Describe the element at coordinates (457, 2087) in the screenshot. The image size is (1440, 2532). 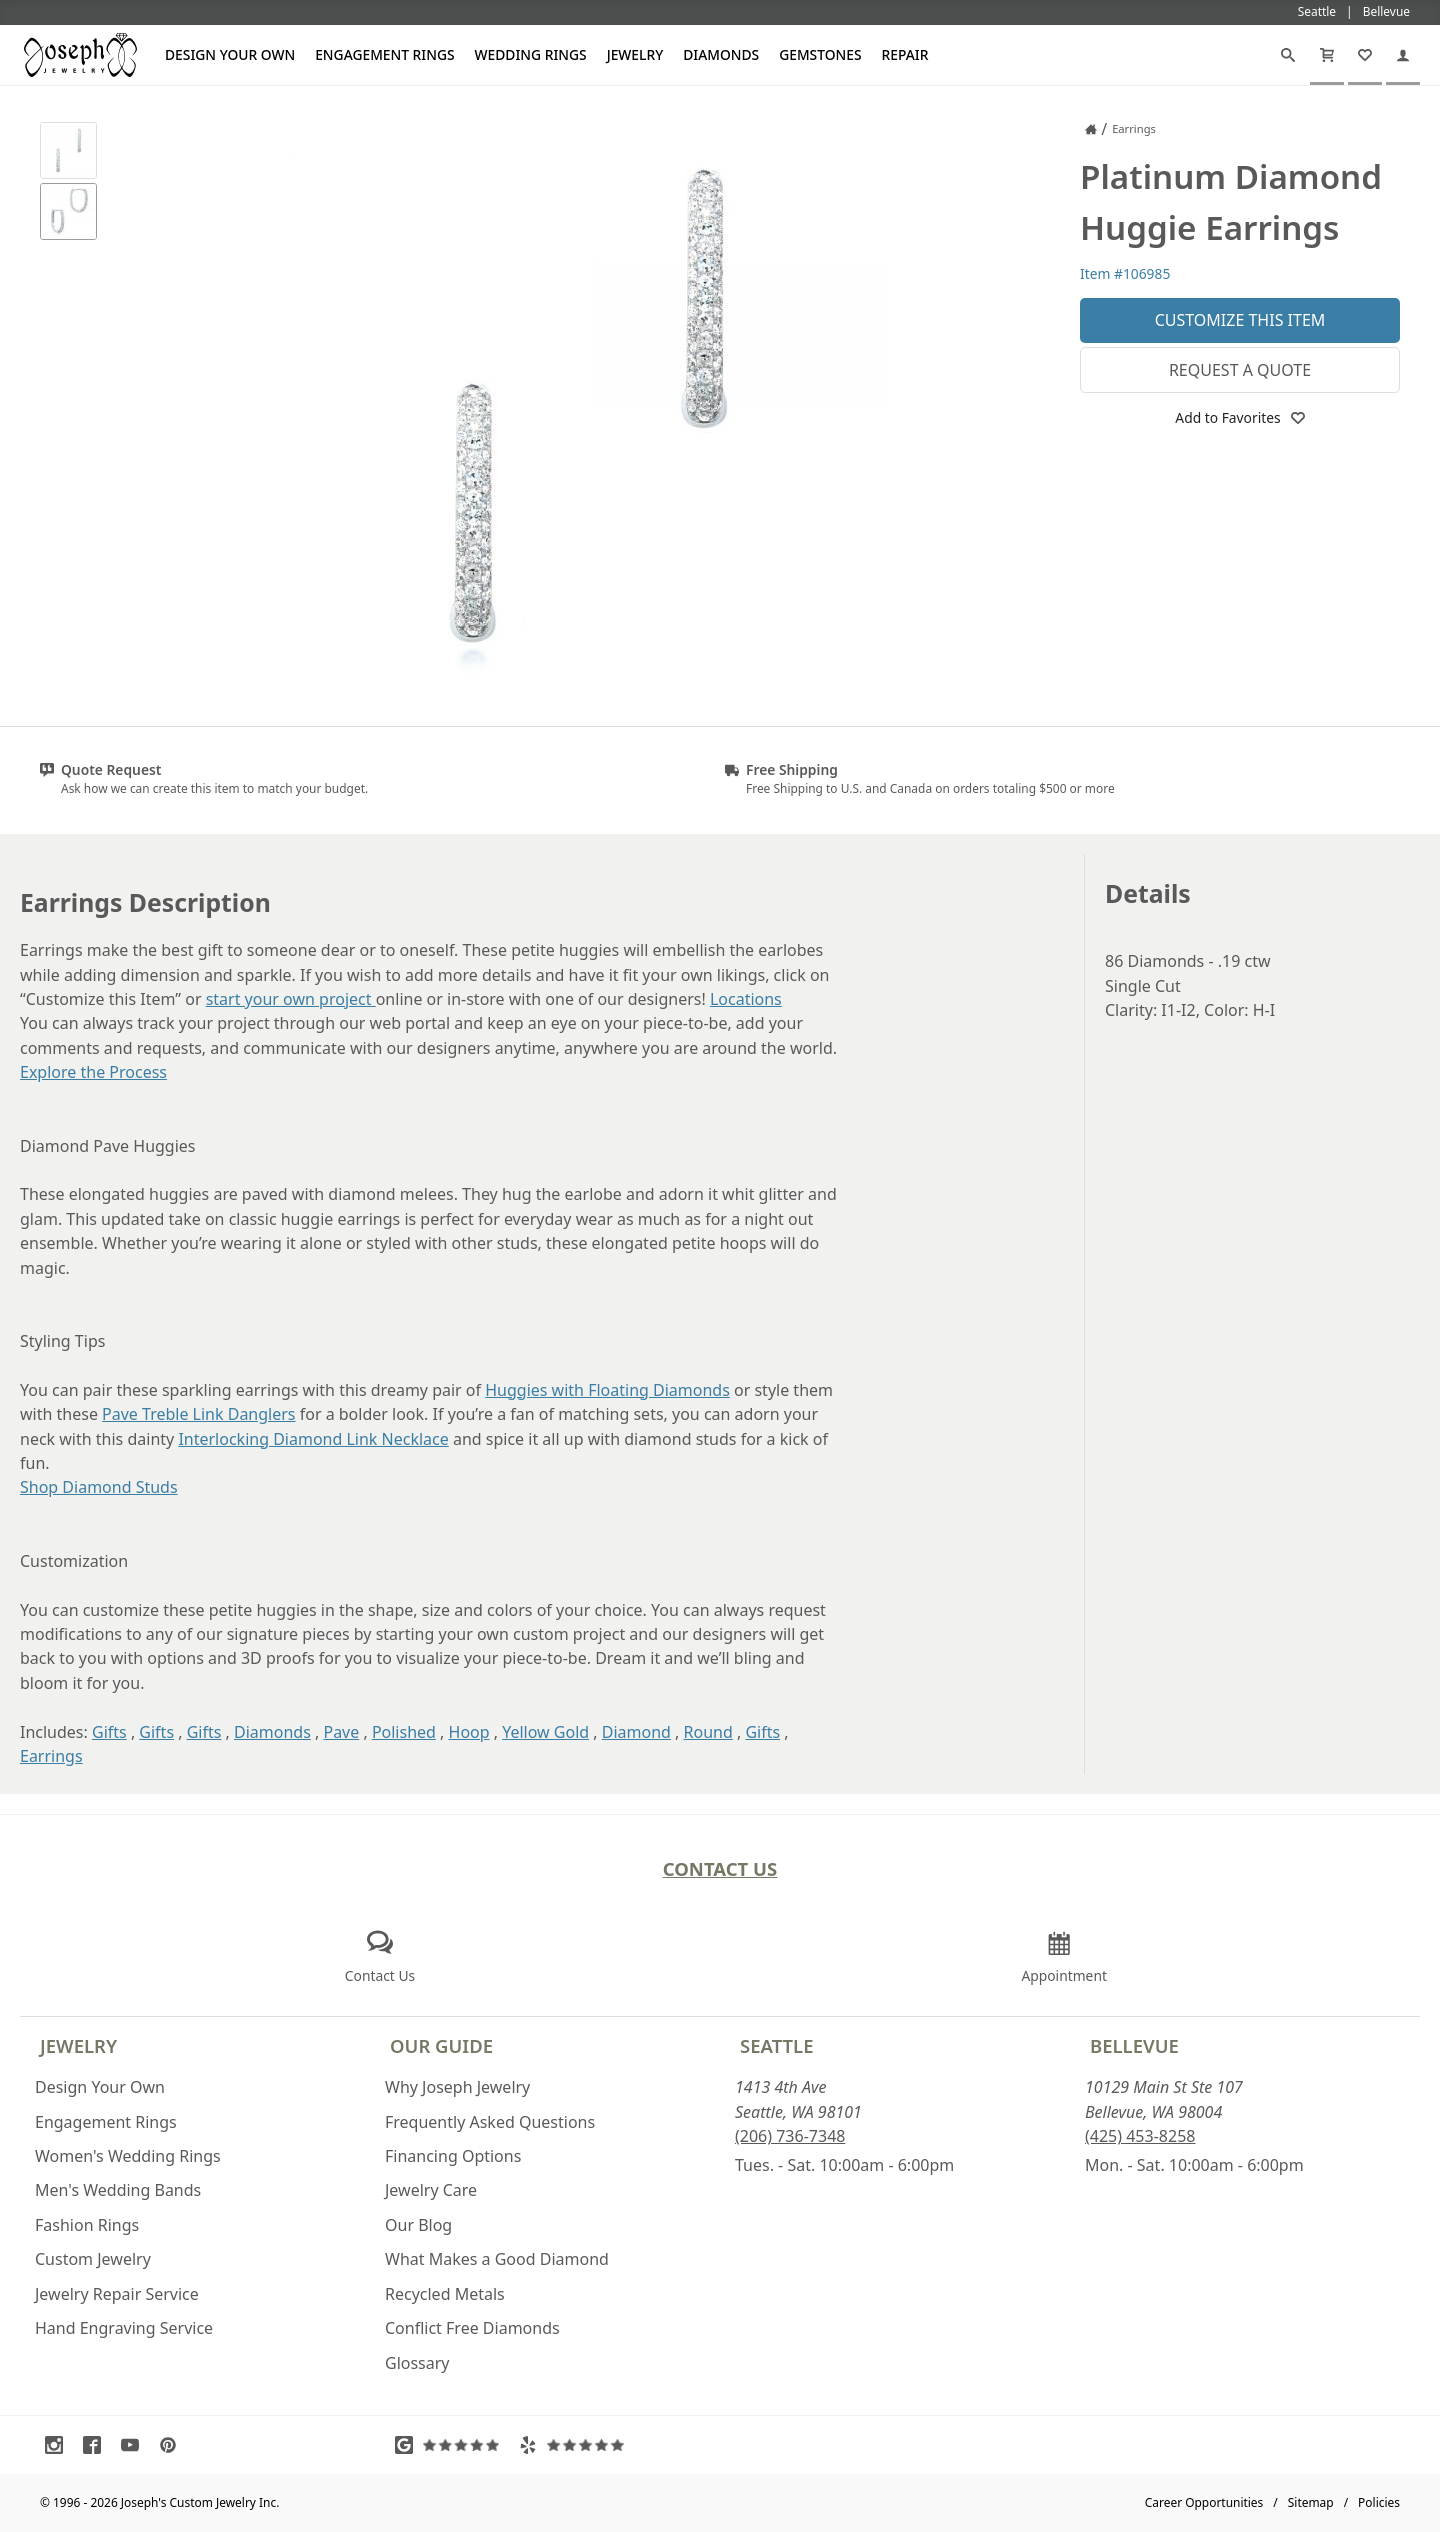
I see `Why Joseph Jewelry` at that location.